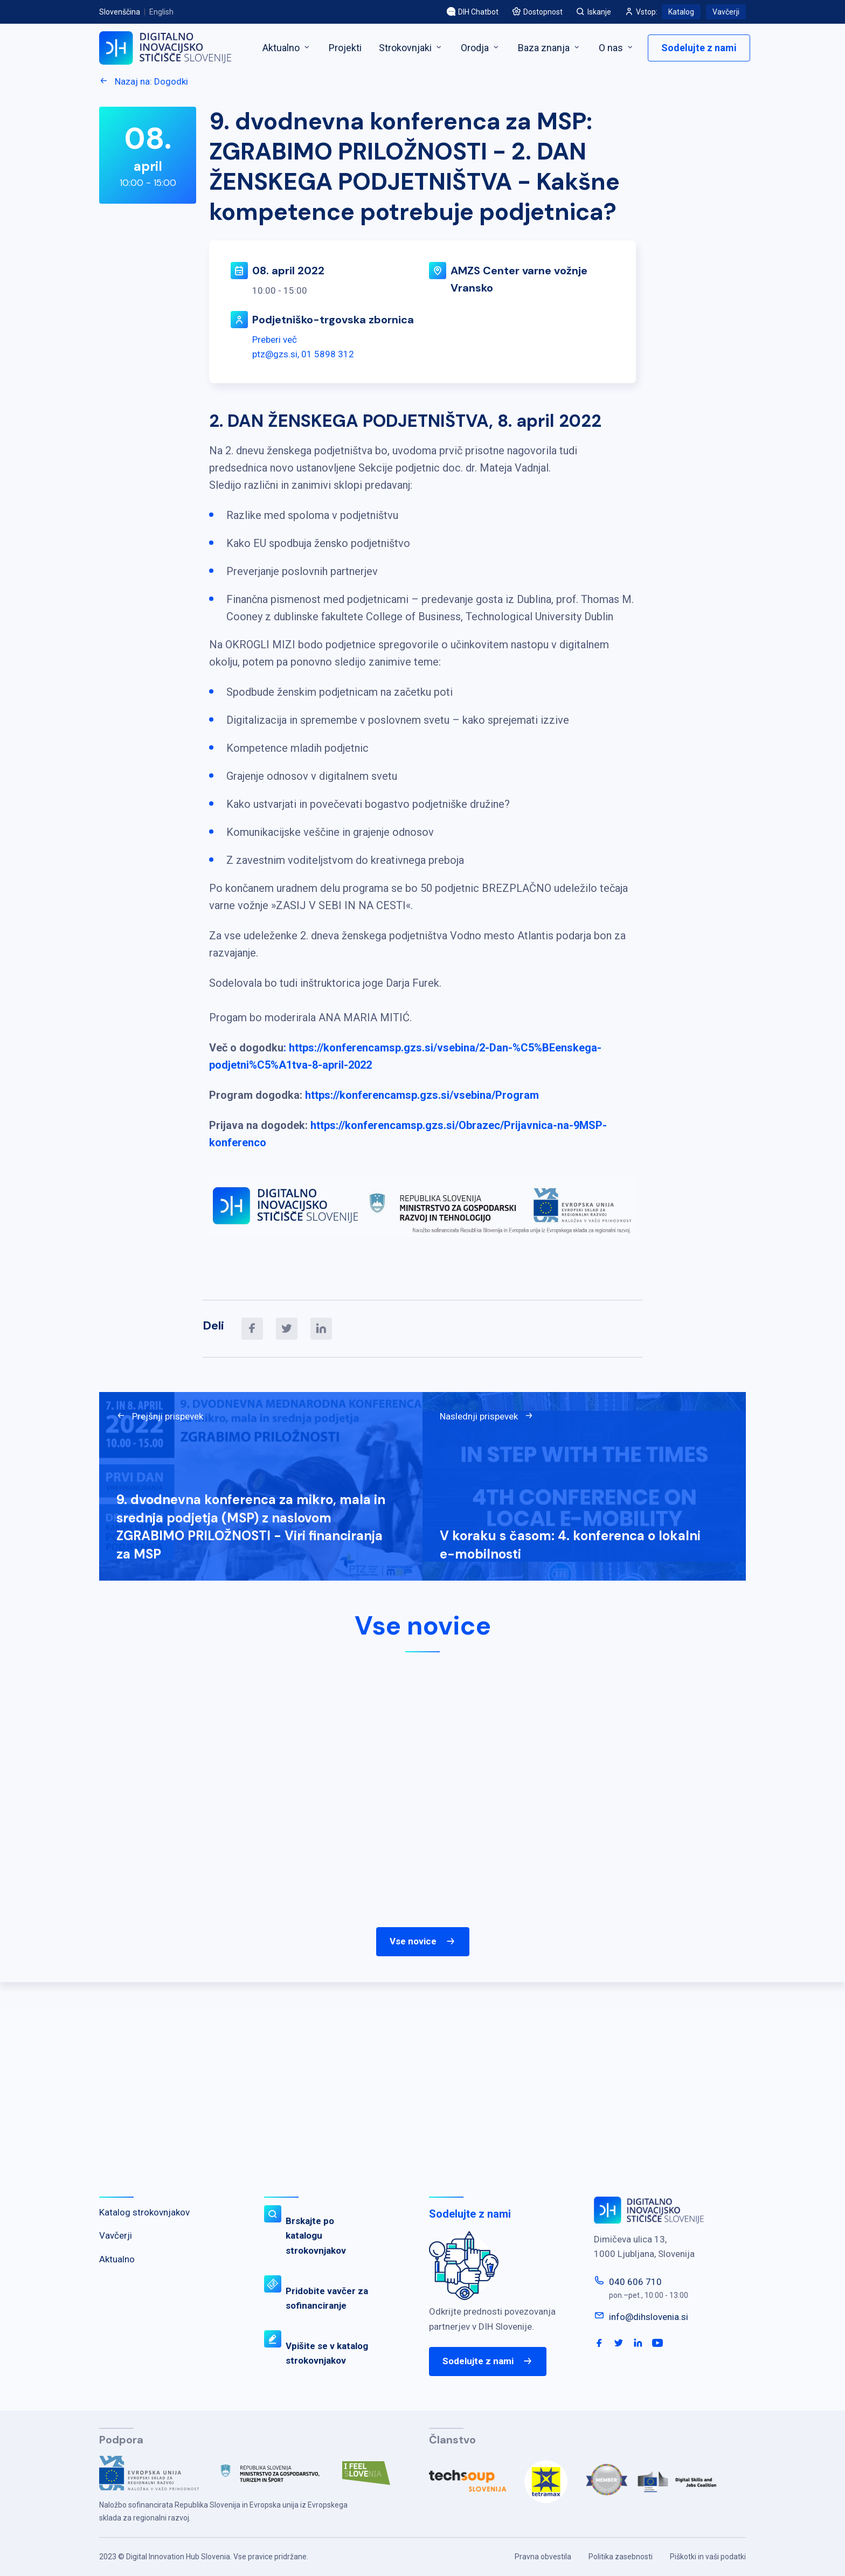 The height and width of the screenshot is (2576, 845). I want to click on Katalog strokovnjakov, so click(144, 2212).